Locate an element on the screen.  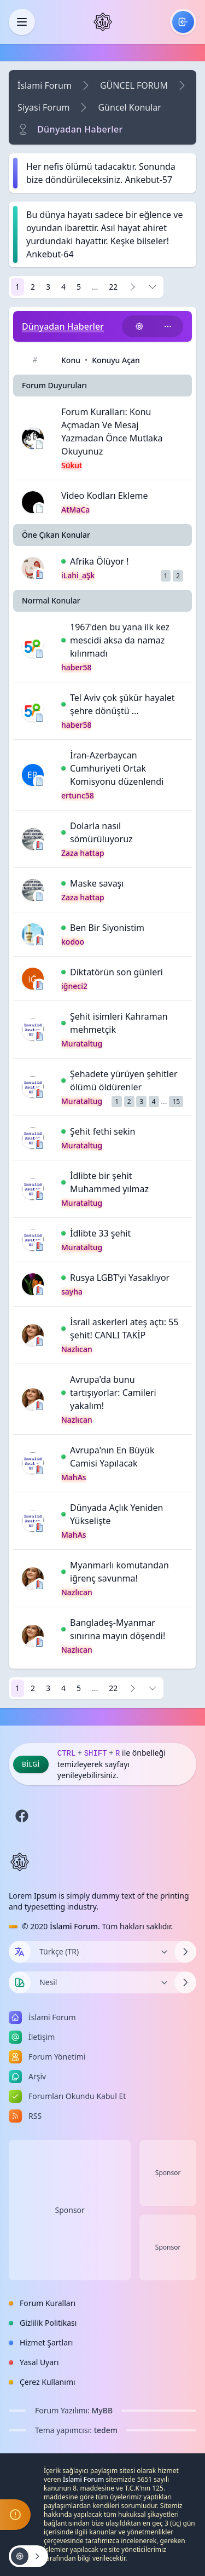
Afrika Ölüyor ! is located at coordinates (99, 561).